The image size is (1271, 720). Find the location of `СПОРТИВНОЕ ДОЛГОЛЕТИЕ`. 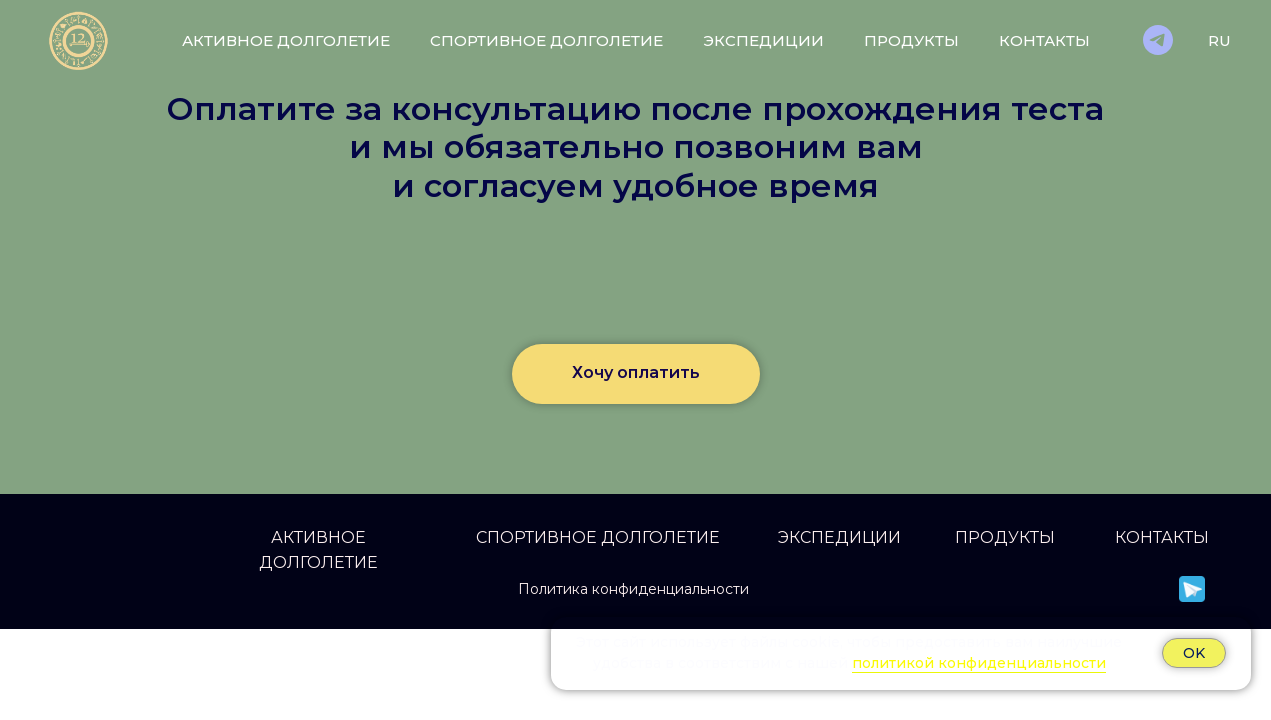

СПОРТИВНОЕ ДОЛГОЛЕТИЕ is located at coordinates (598, 537).